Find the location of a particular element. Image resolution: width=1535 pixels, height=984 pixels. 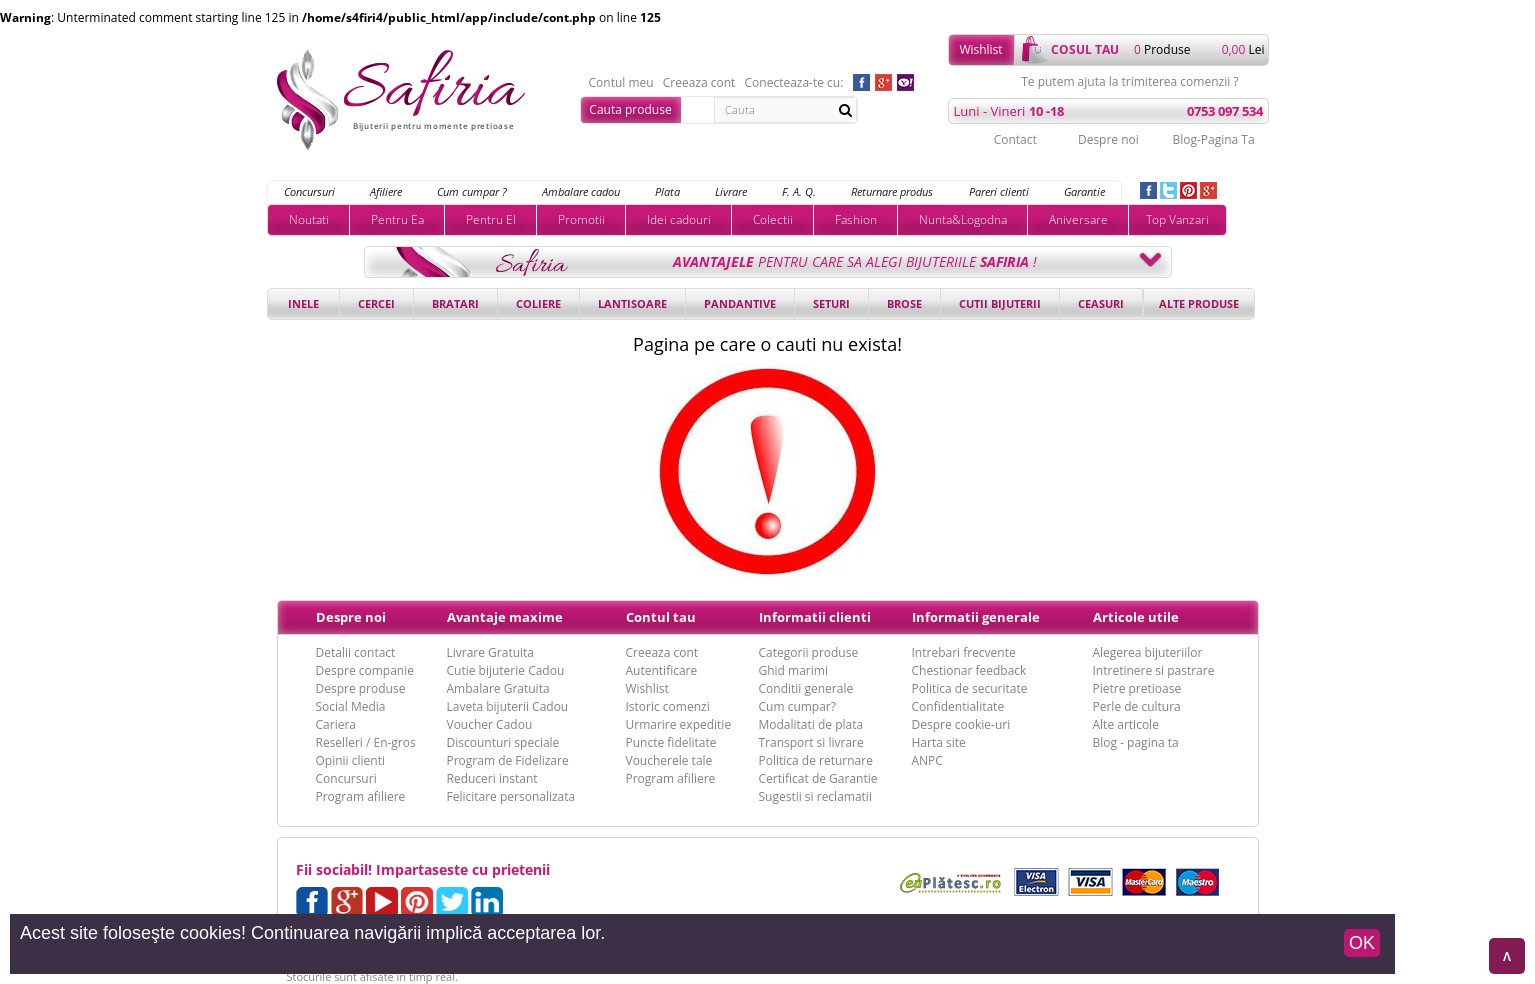

Ambalare Gratuita is located at coordinates (498, 688).